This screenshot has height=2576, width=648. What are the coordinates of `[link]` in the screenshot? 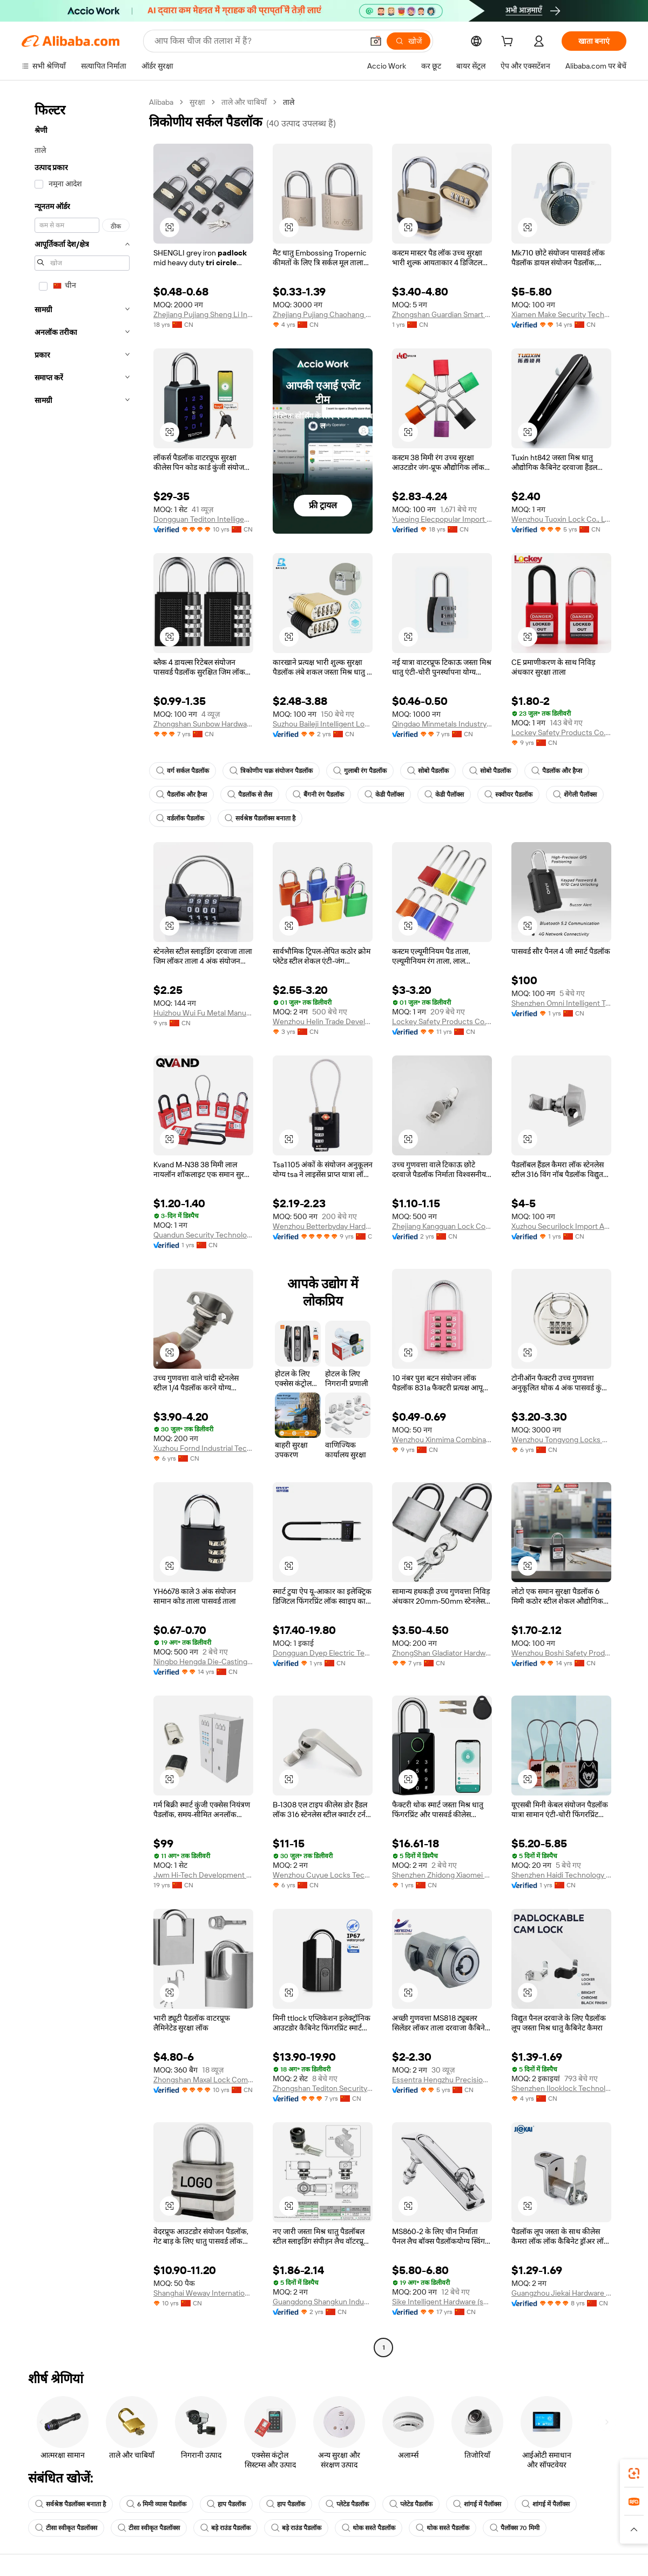 It's located at (634, 2473).